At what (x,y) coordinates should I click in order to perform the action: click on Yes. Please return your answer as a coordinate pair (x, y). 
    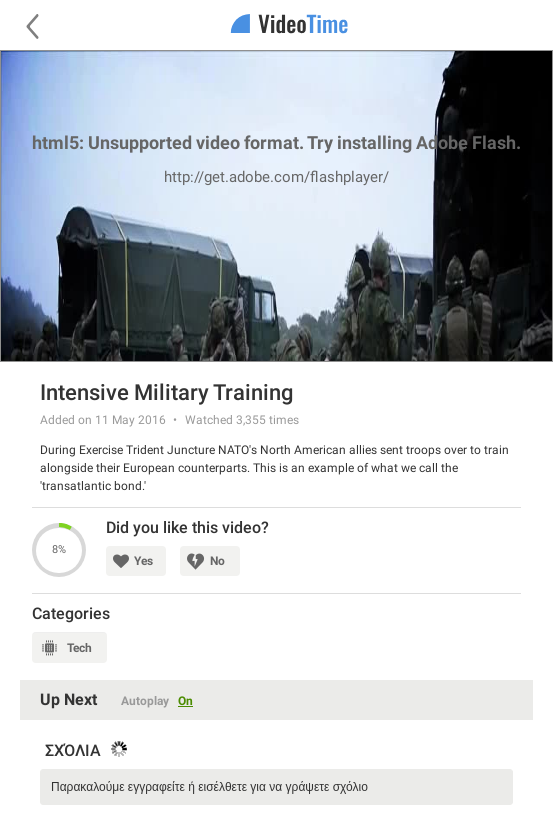
    Looking at the image, I should click on (143, 561).